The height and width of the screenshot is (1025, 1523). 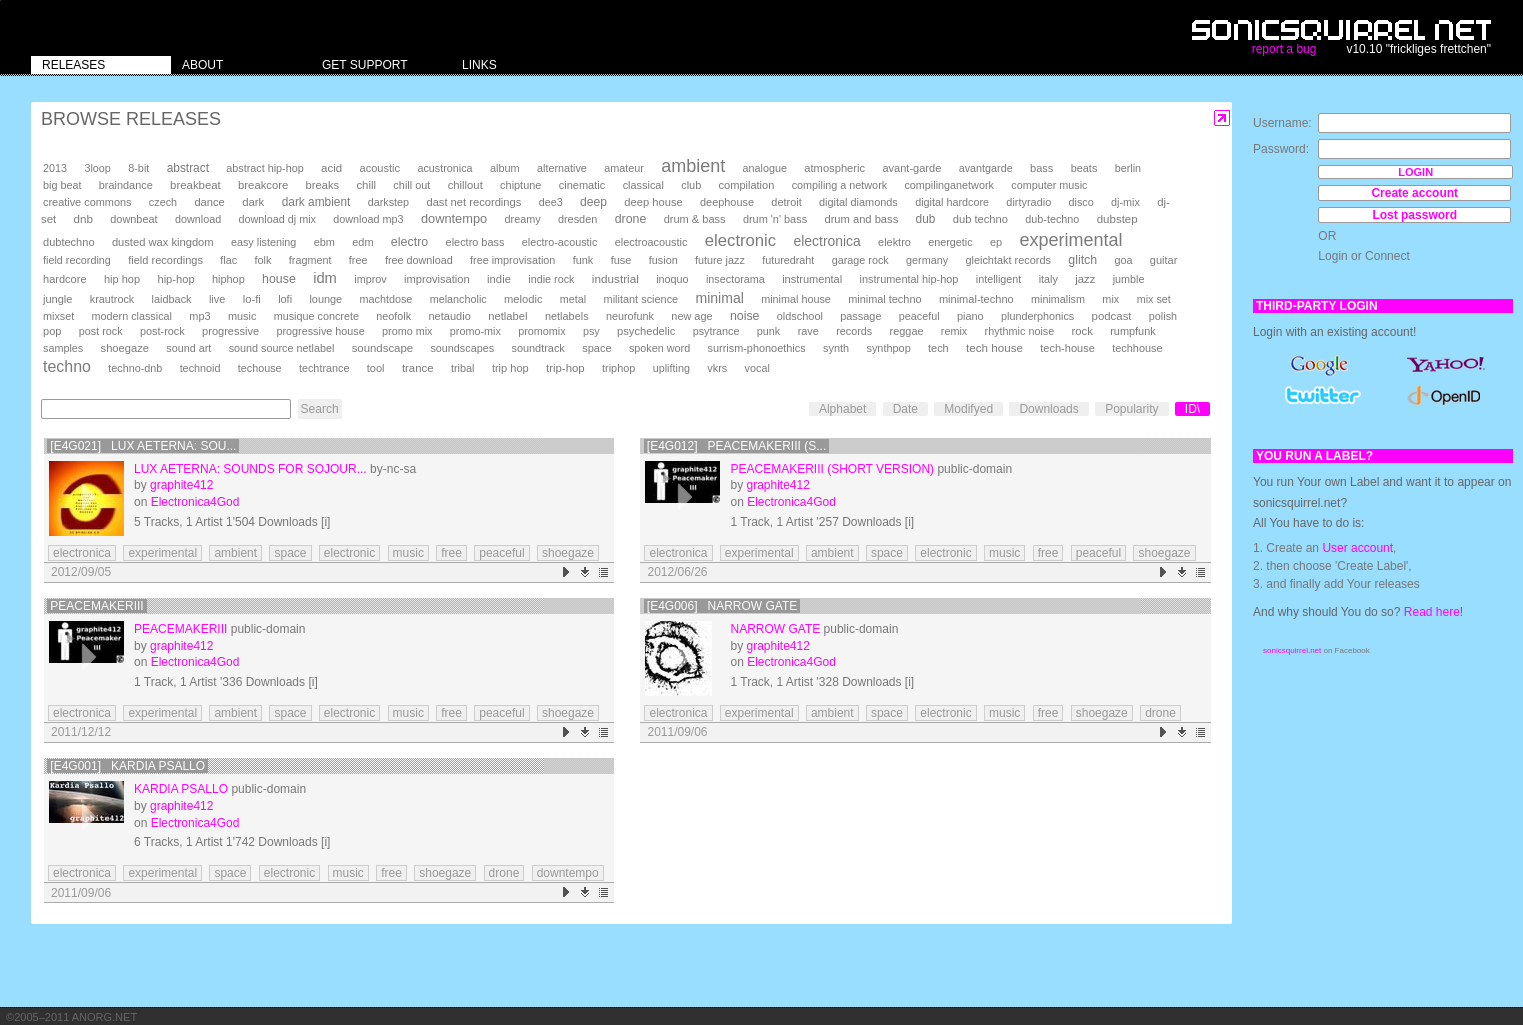 I want to click on minimal techno, so click(x=884, y=299).